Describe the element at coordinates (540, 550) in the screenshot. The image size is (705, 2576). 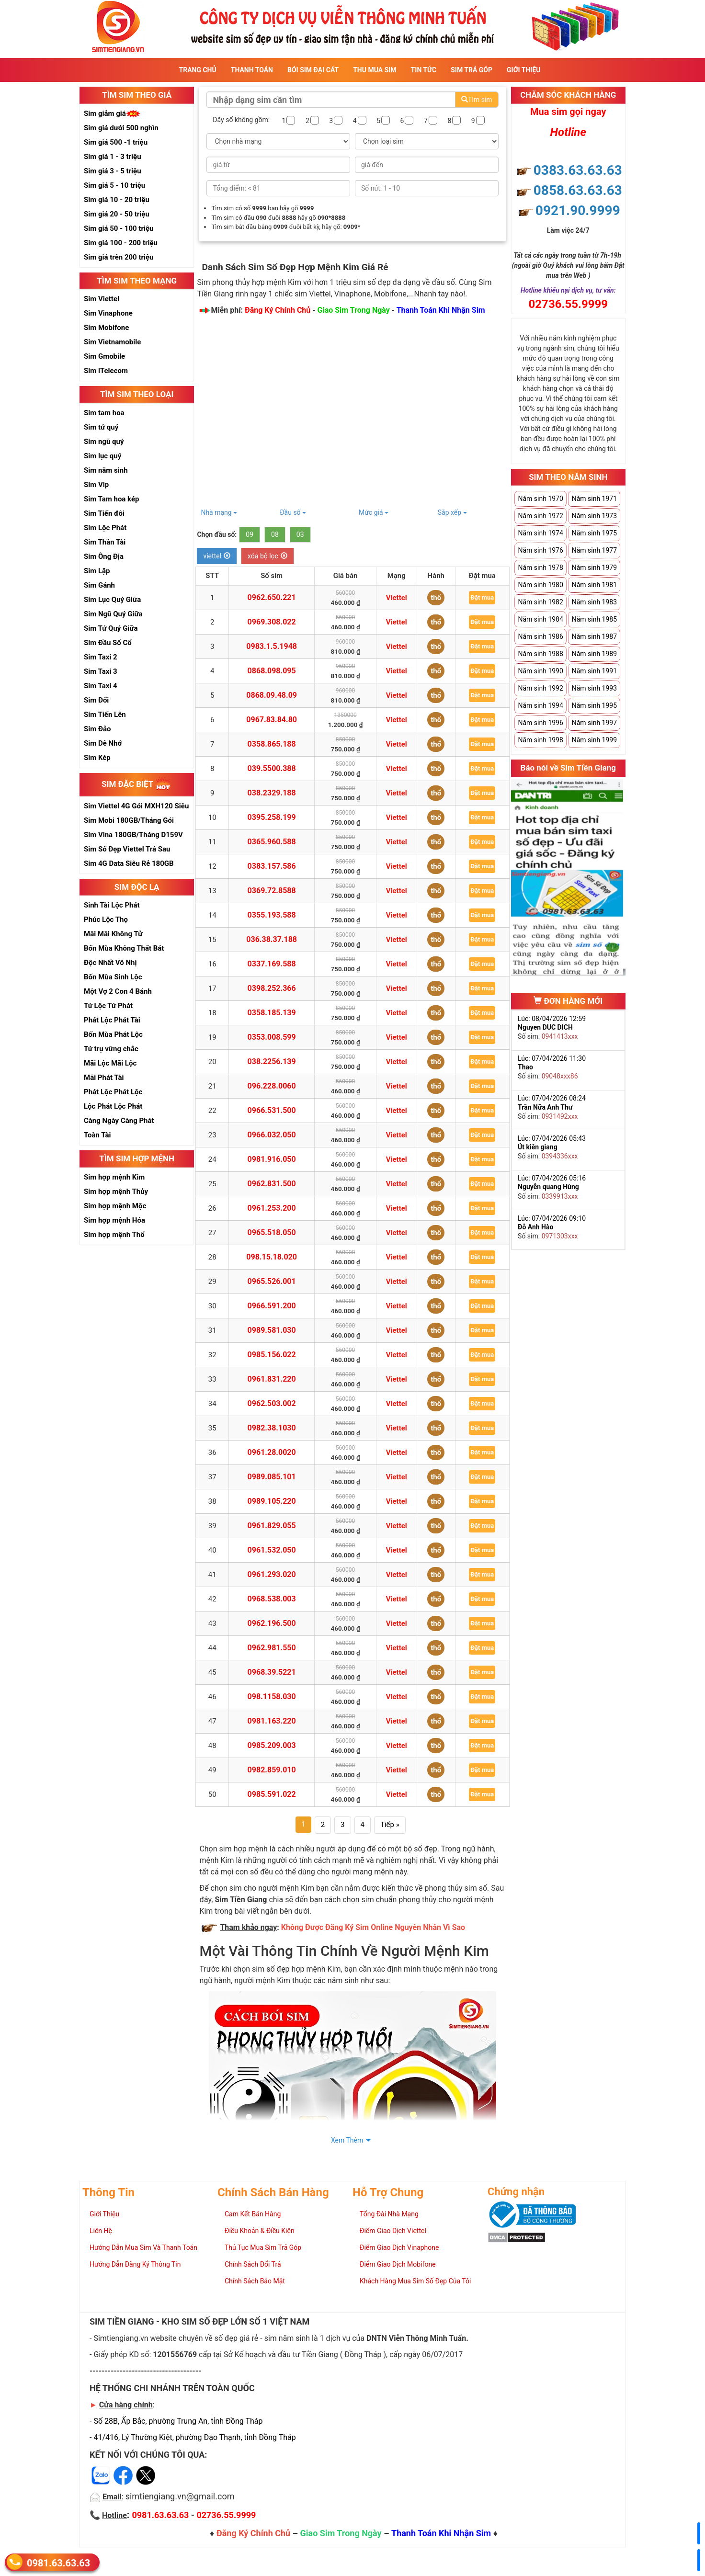
I see `Năm sinh 1976` at that location.